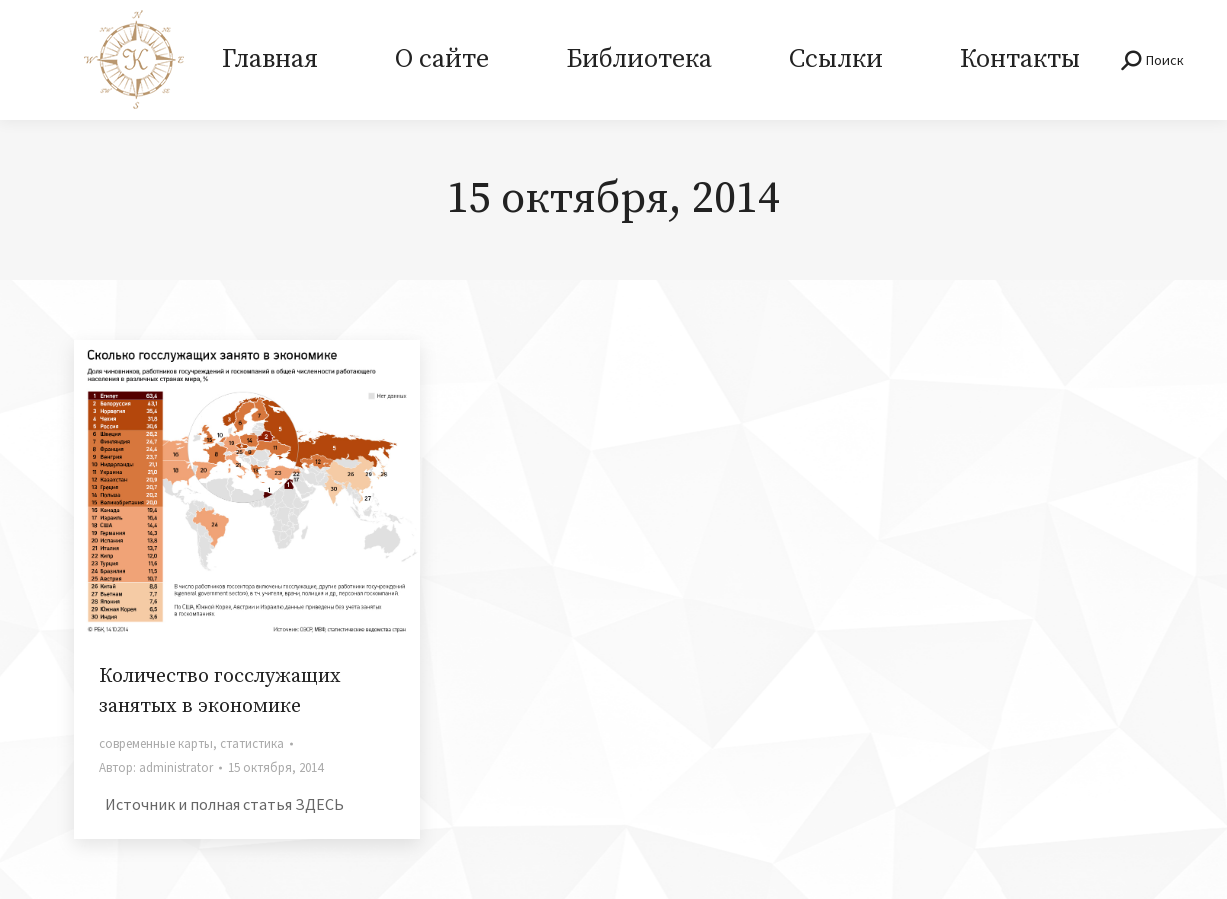 The width and height of the screenshot is (1227, 899). Describe the element at coordinates (252, 743) in the screenshot. I see `статистика` at that location.